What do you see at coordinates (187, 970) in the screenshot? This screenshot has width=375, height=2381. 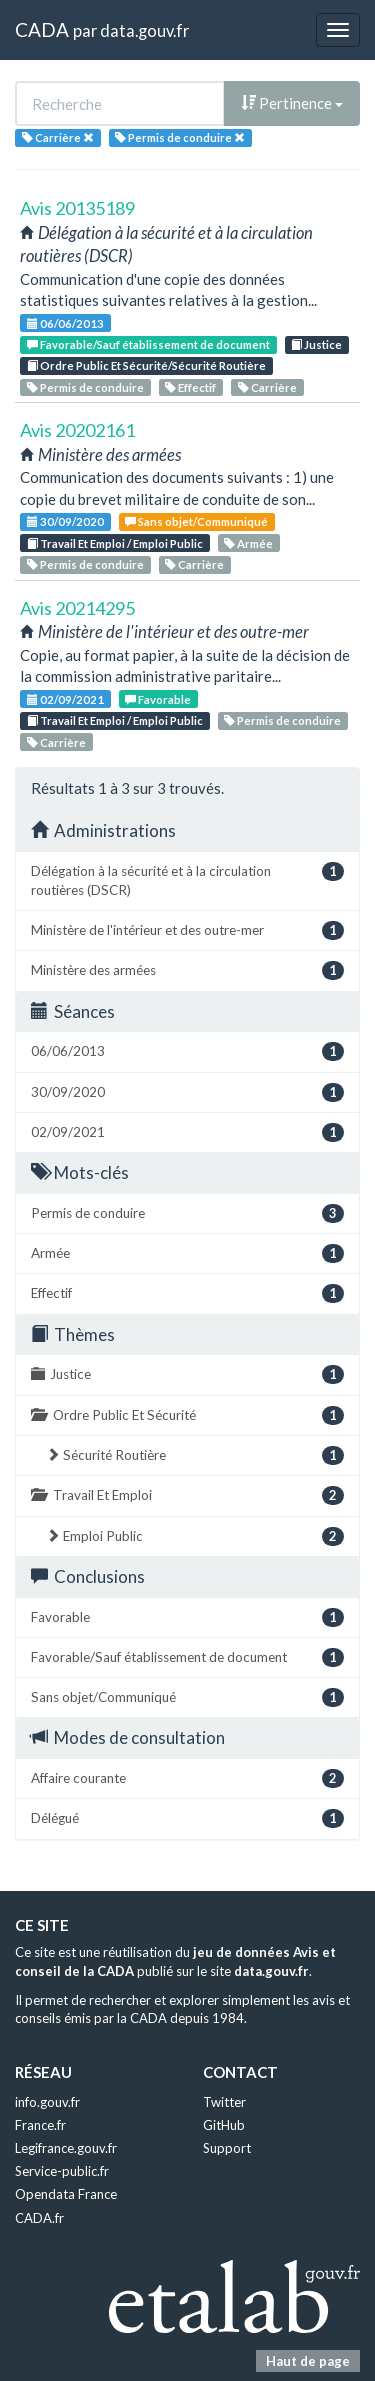 I see `Ministère des armées` at bounding box center [187, 970].